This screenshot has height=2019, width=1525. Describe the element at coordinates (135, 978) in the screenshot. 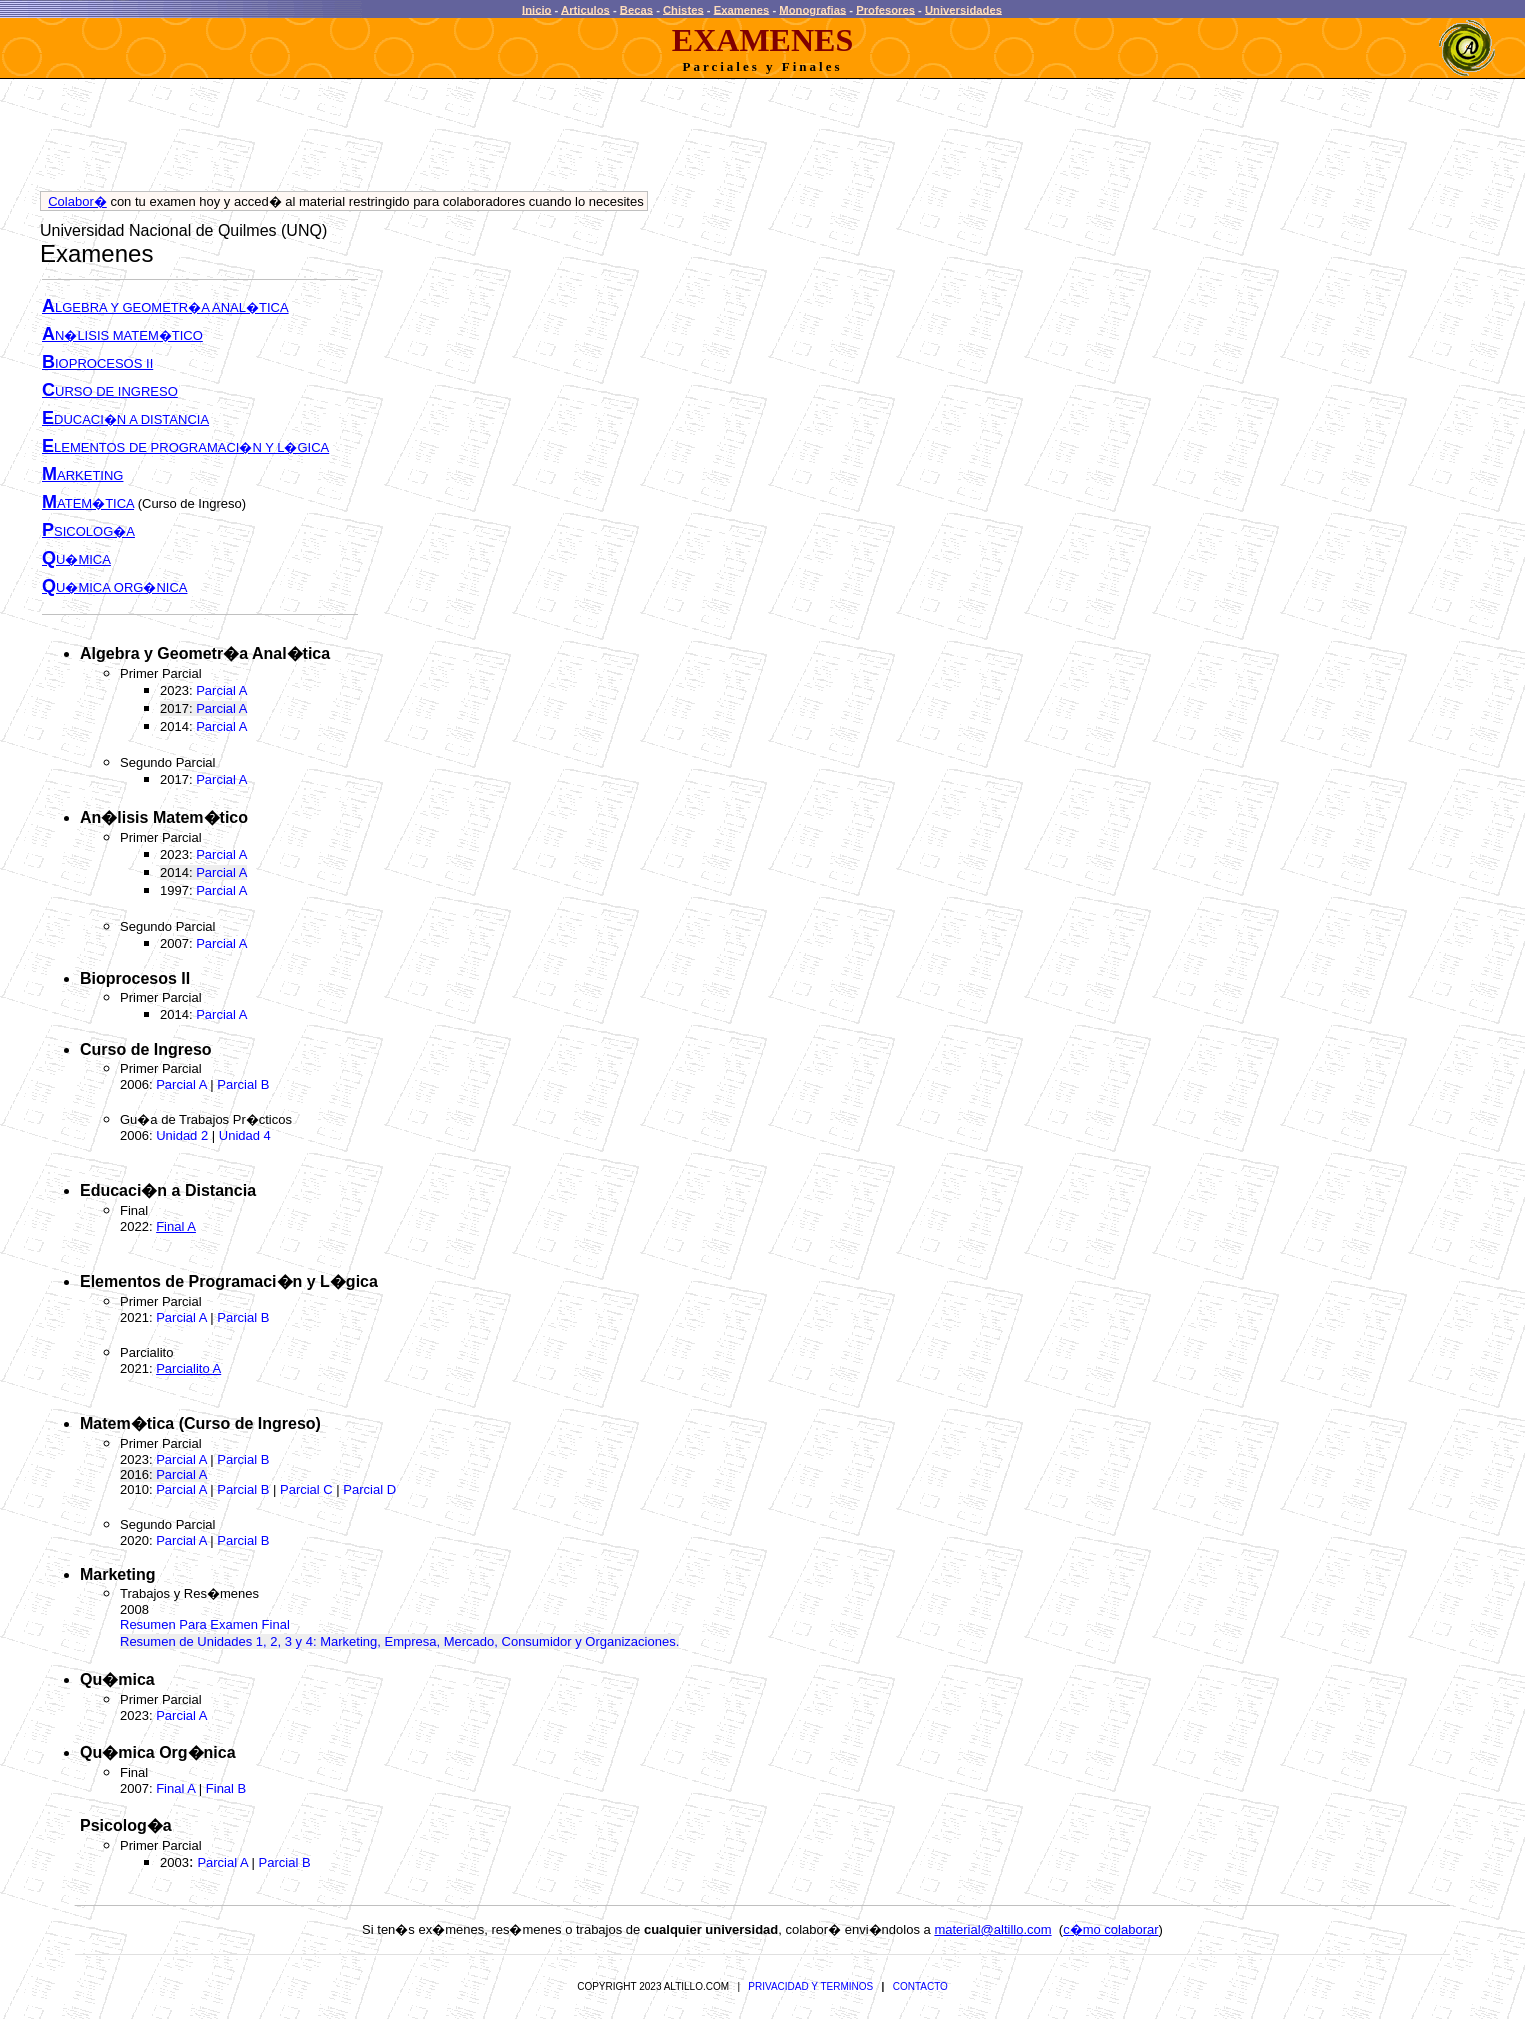

I see `Bioprocesos II` at that location.